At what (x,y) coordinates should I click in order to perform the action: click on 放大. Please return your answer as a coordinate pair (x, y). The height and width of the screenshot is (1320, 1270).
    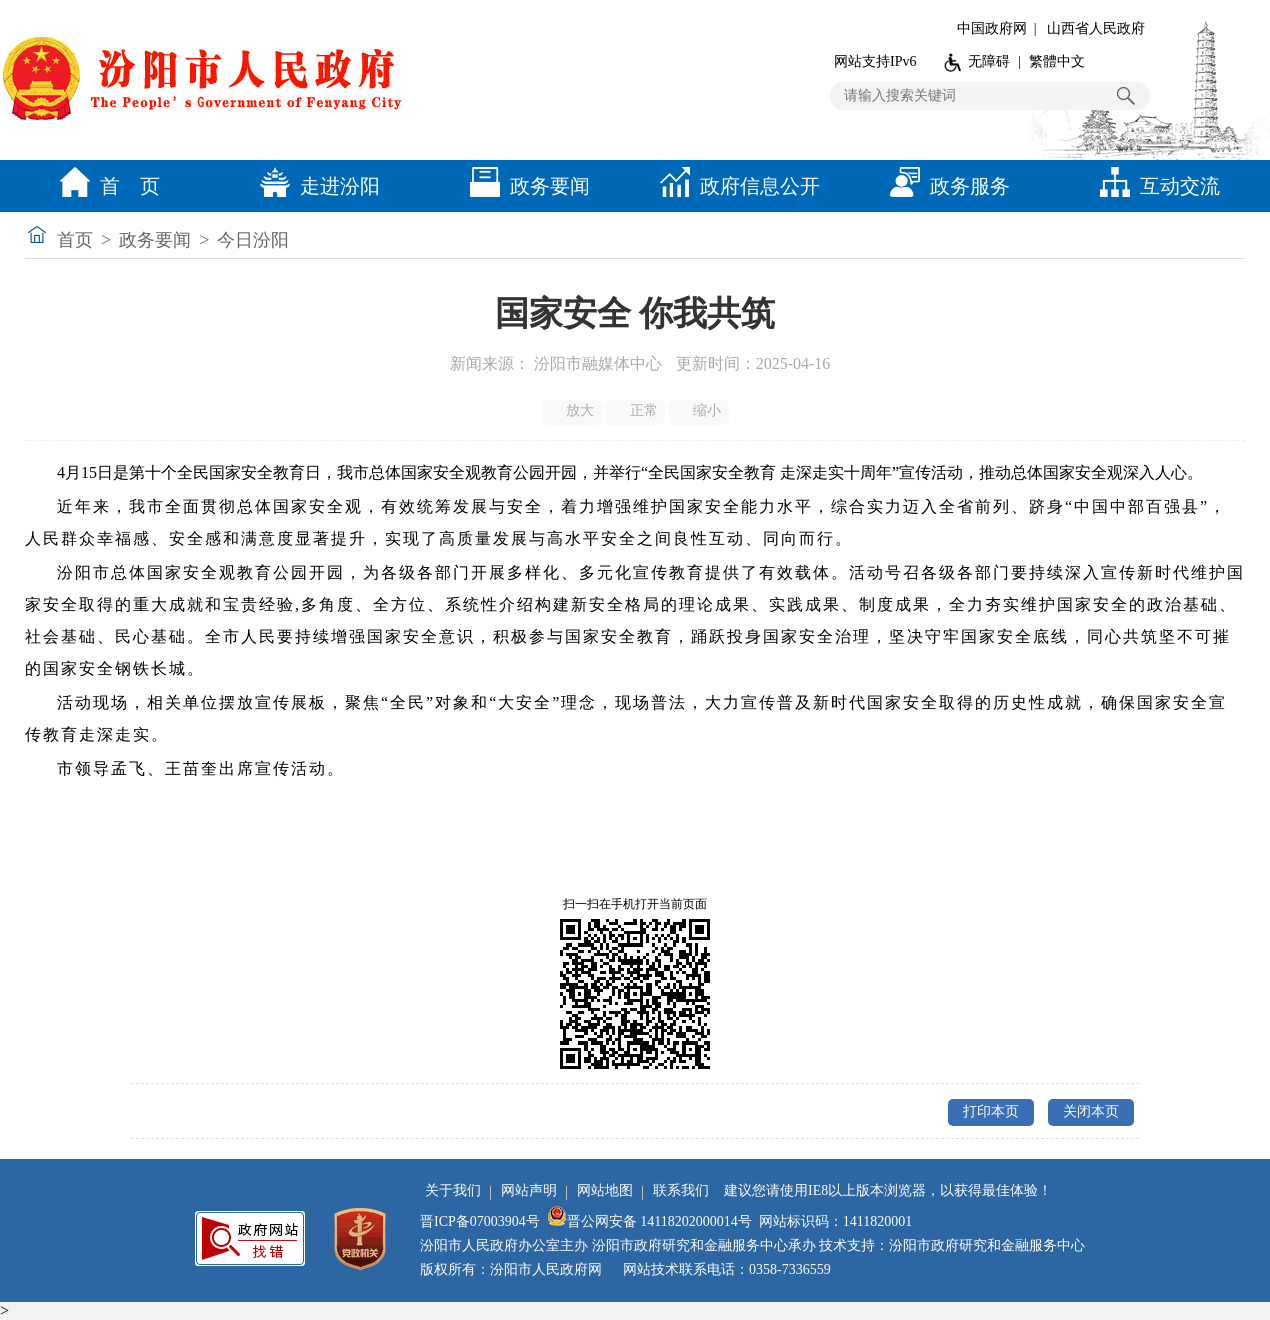
    Looking at the image, I should click on (573, 411).